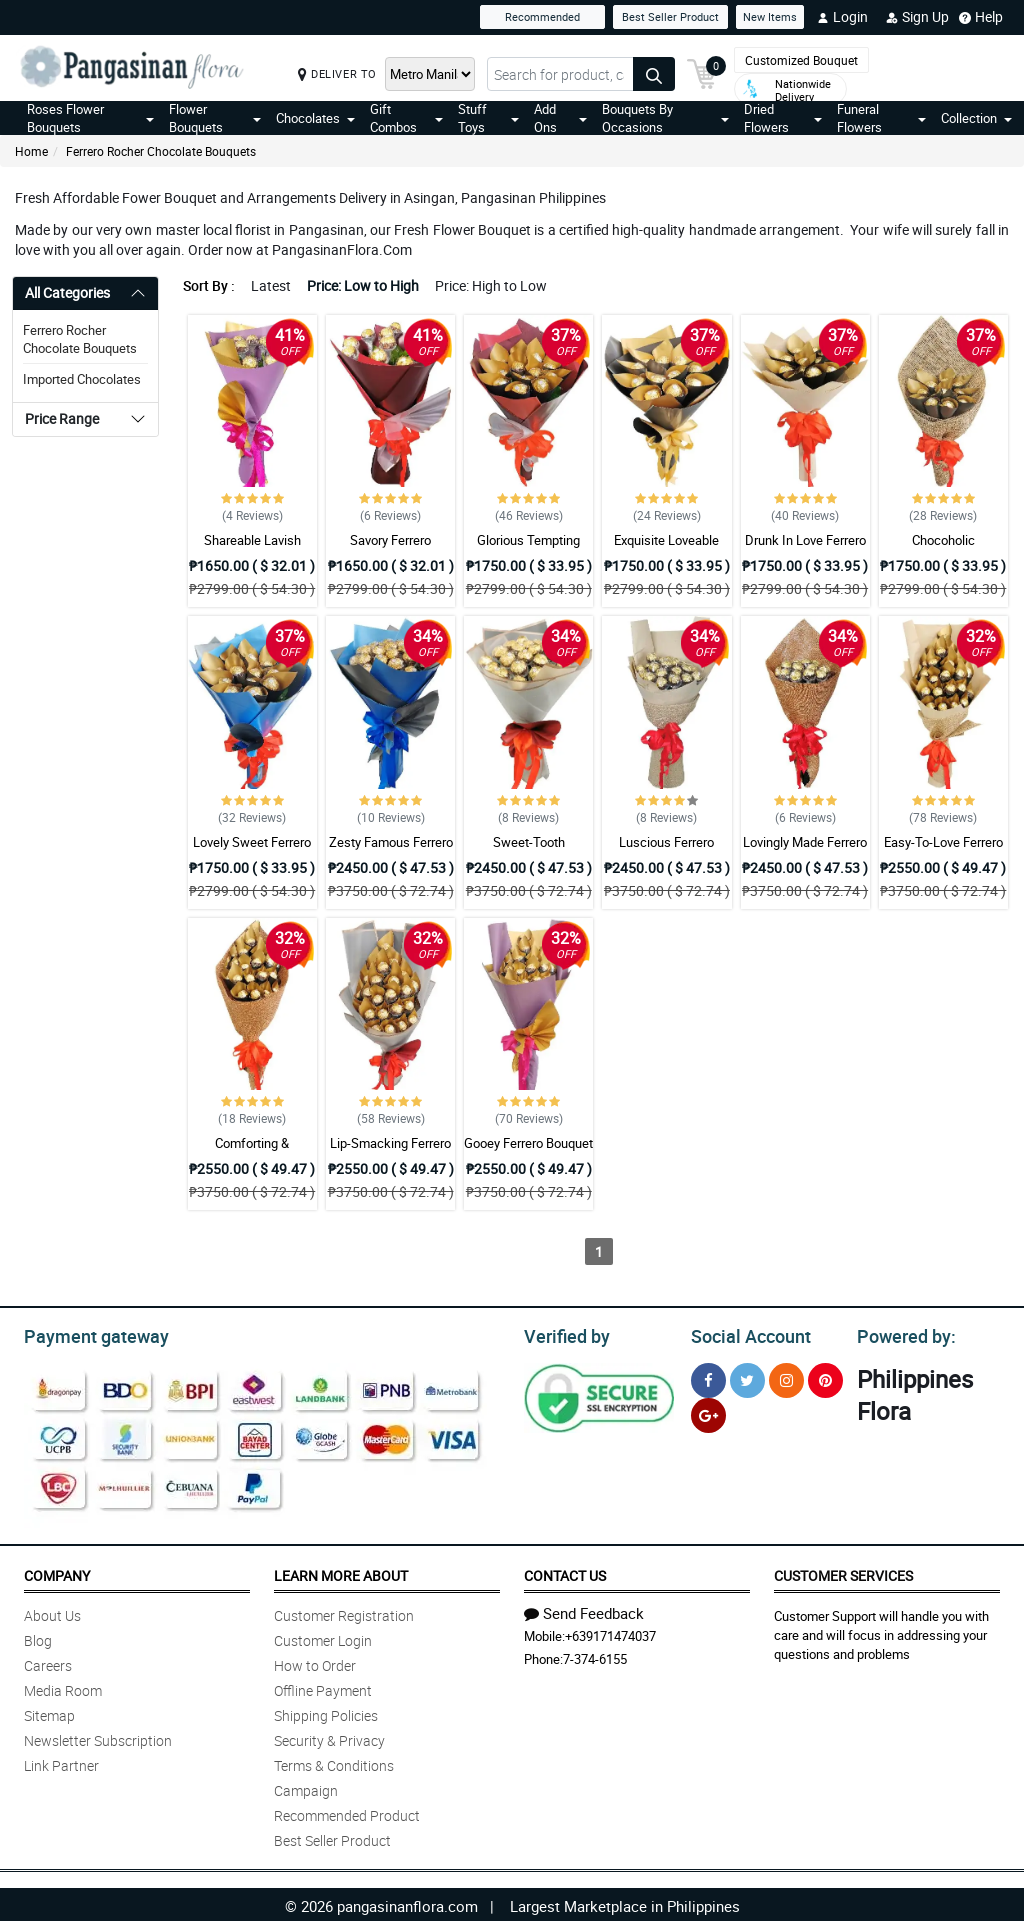 The height and width of the screenshot is (1921, 1024). What do you see at coordinates (843, 1572) in the screenshot?
I see `Customer Services` at bounding box center [843, 1572].